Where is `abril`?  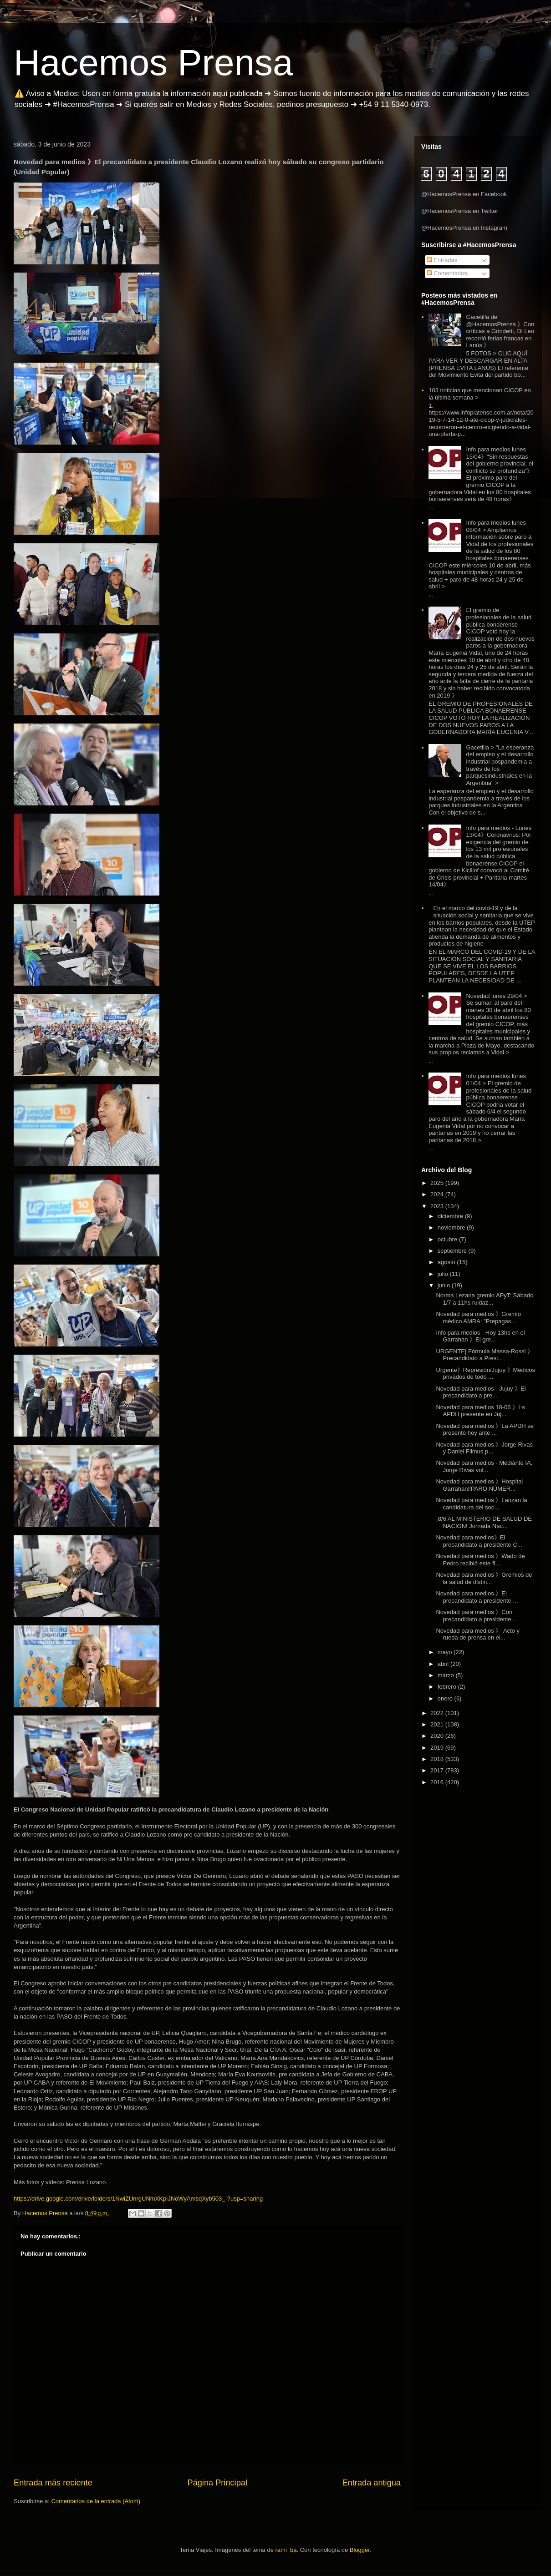 abril is located at coordinates (444, 1663).